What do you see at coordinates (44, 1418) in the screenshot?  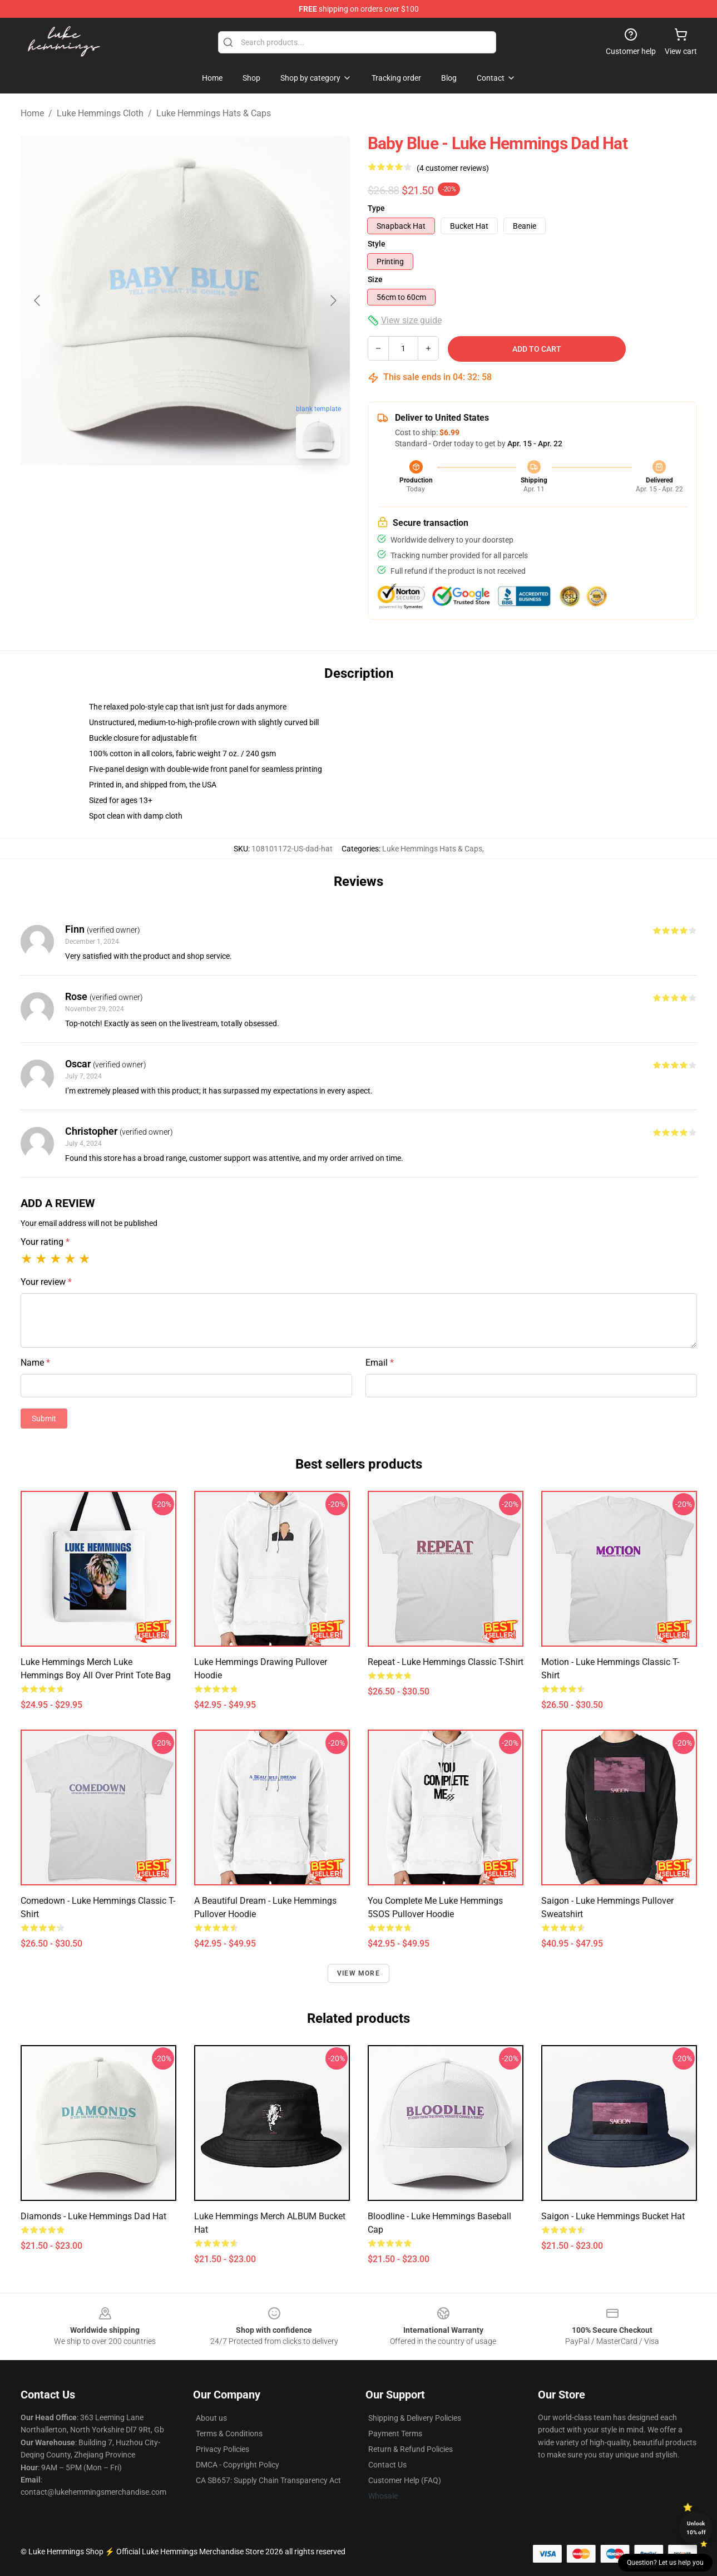 I see `Submit` at bounding box center [44, 1418].